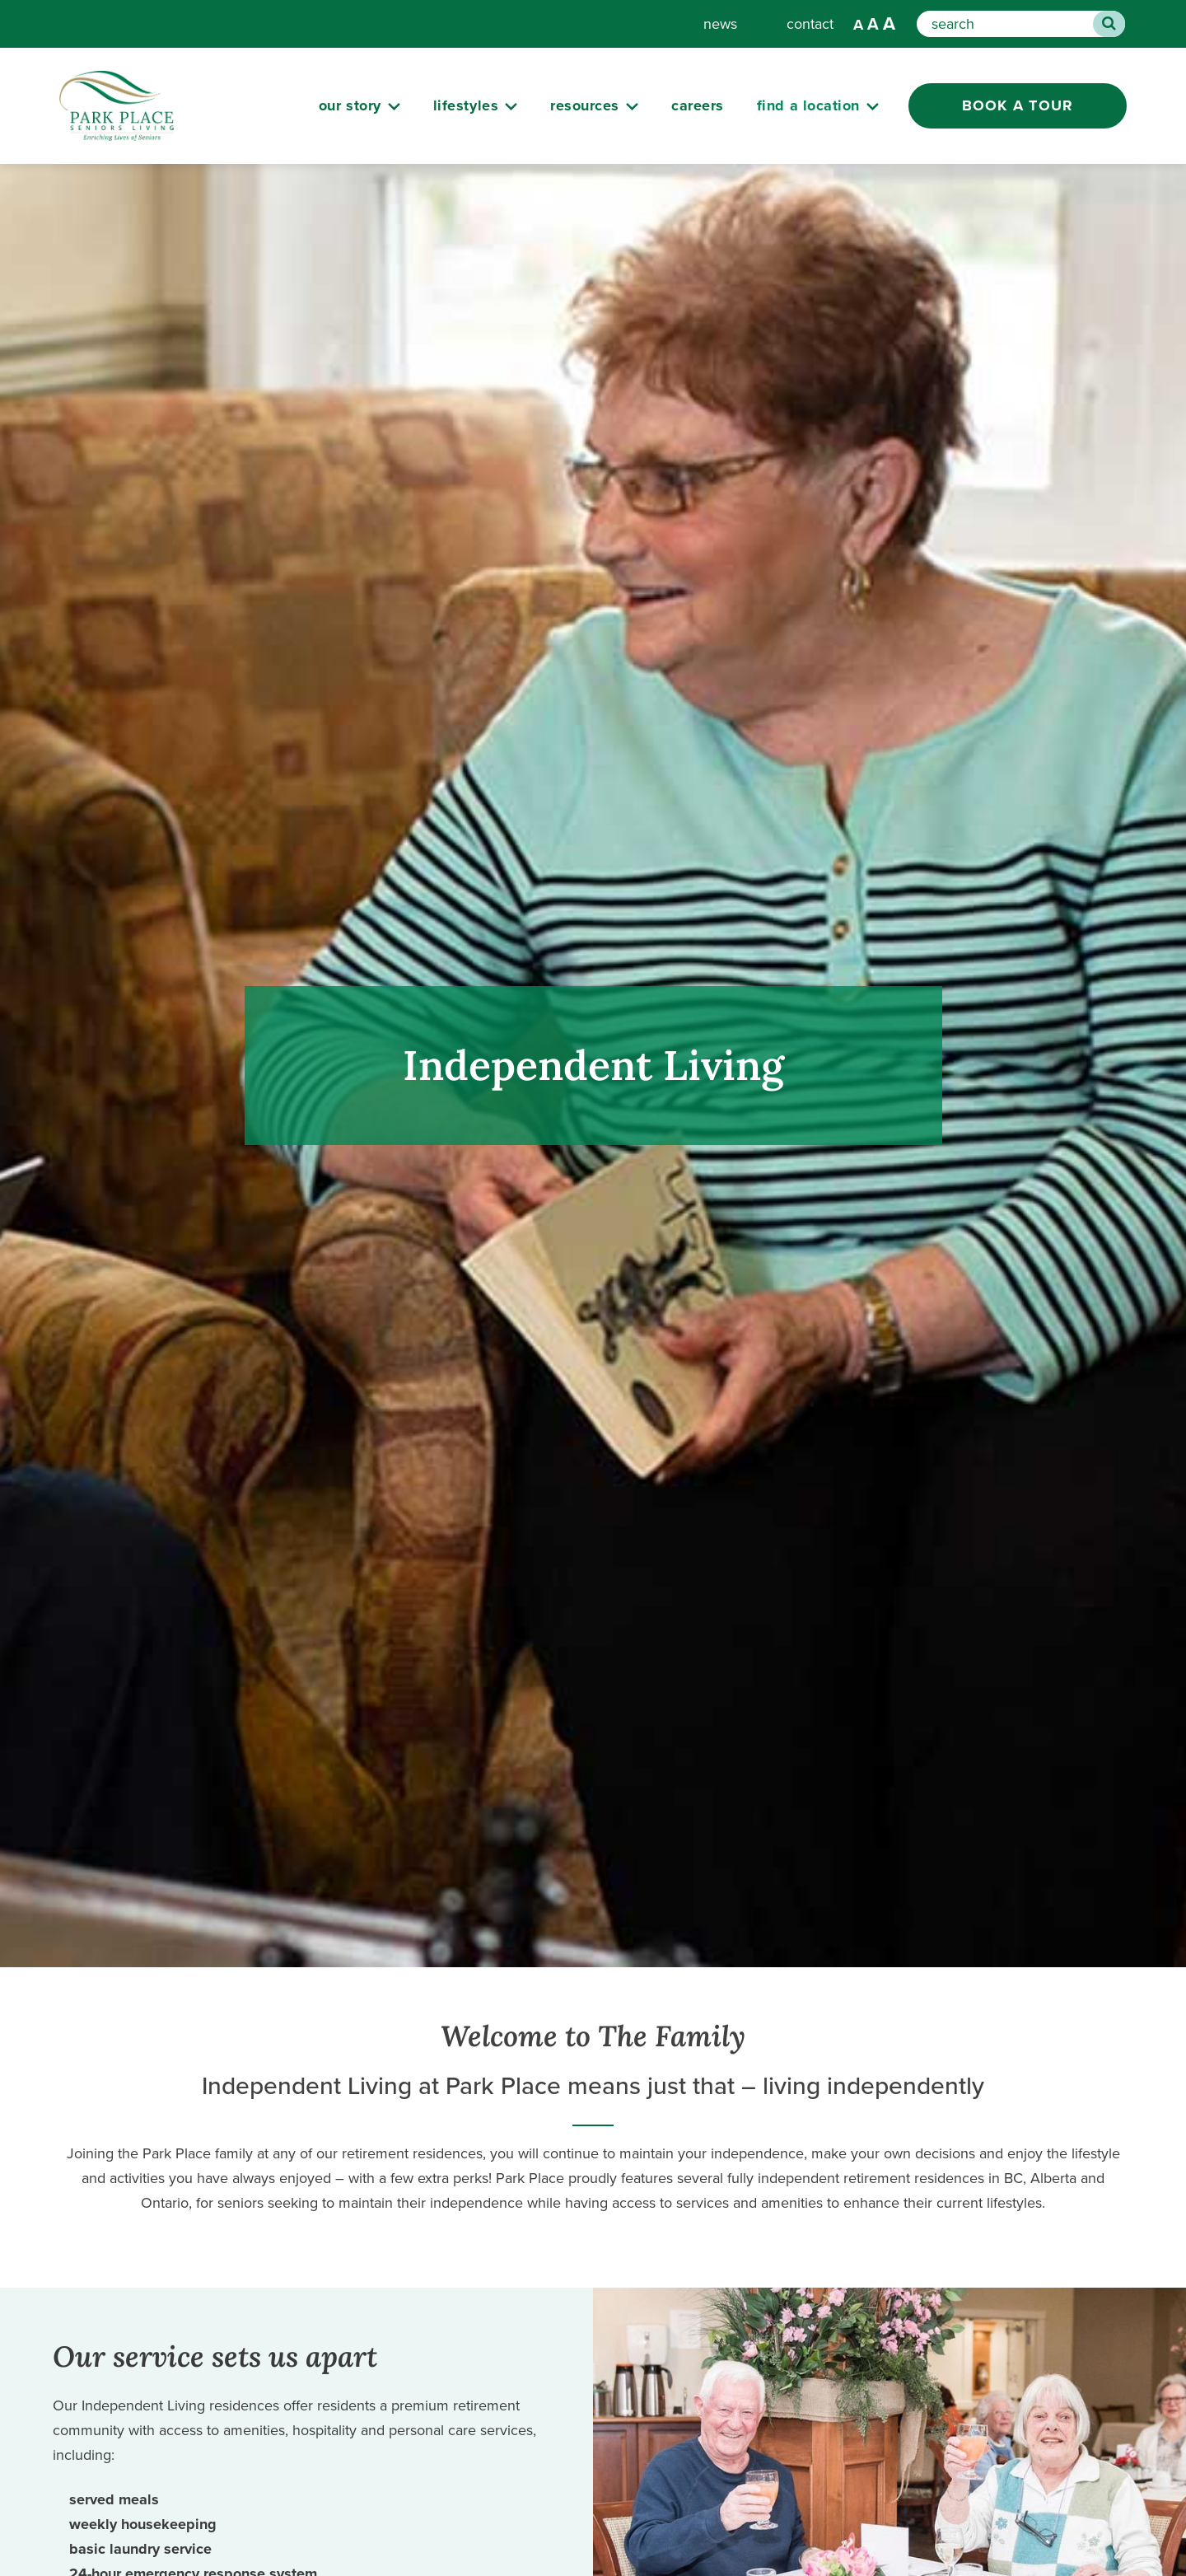 The width and height of the screenshot is (1186, 2576). I want to click on our story, so click(350, 105).